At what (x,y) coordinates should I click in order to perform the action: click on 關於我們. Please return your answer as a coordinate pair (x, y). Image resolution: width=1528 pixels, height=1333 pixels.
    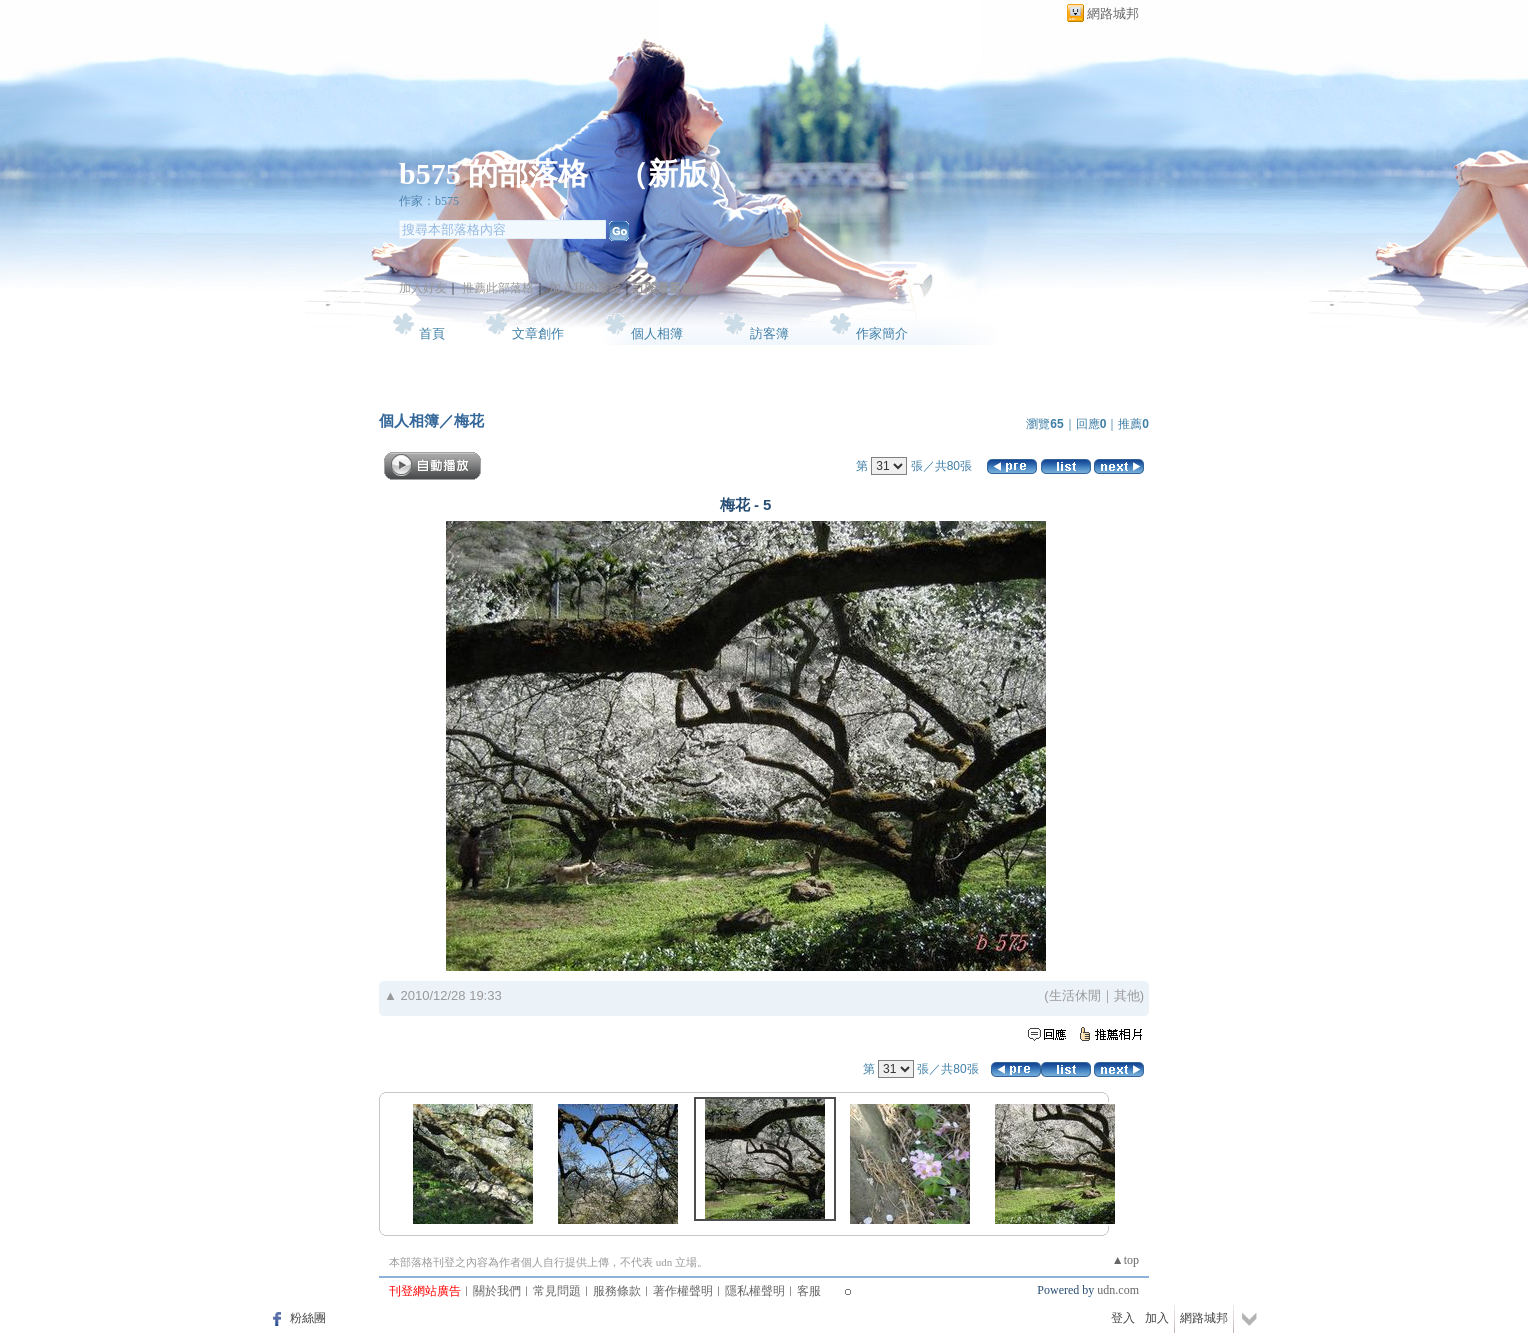
    Looking at the image, I should click on (497, 1291).